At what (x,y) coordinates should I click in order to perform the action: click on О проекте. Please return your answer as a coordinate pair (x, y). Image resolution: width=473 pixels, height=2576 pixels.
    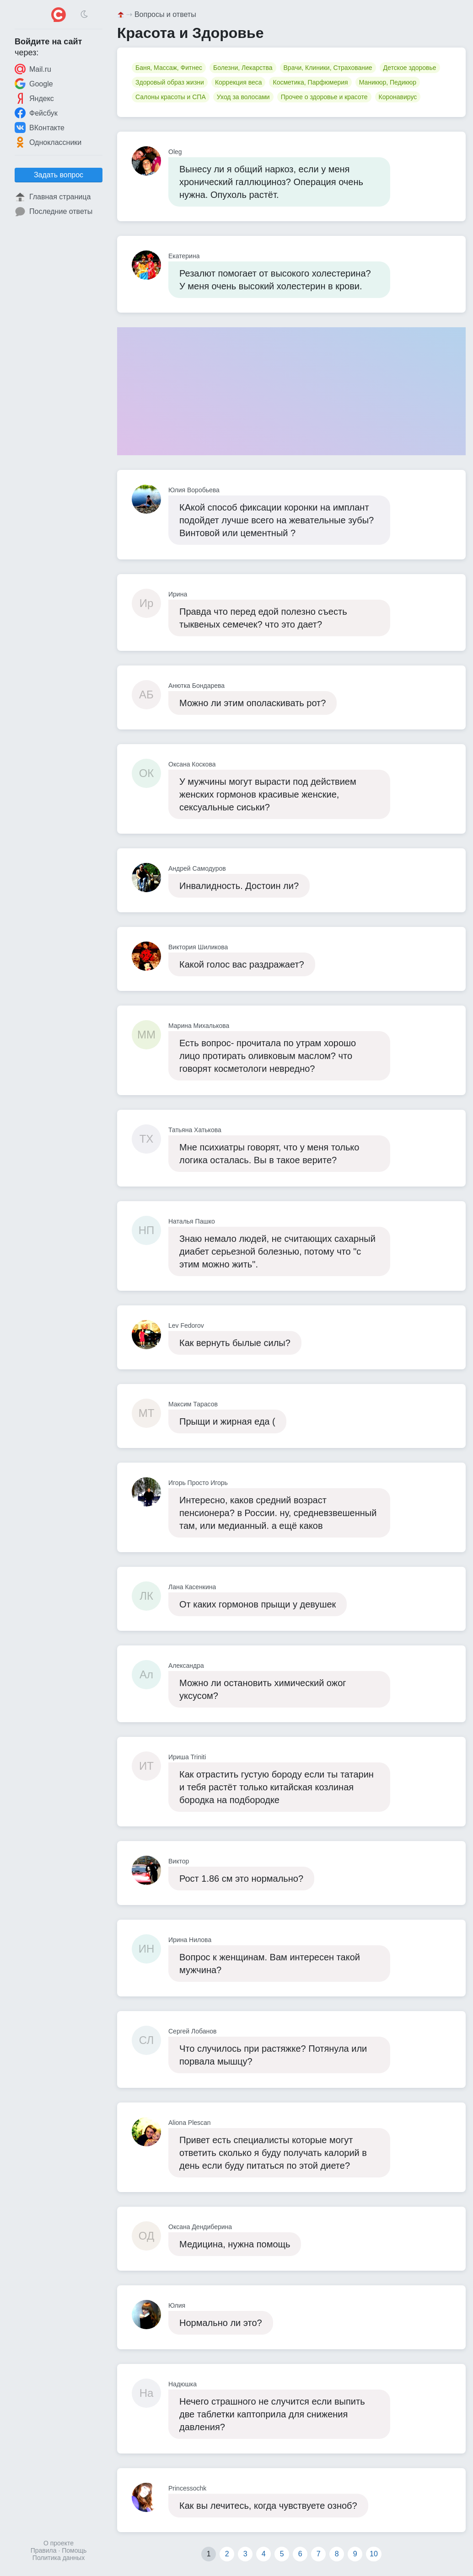
    Looking at the image, I should click on (58, 2543).